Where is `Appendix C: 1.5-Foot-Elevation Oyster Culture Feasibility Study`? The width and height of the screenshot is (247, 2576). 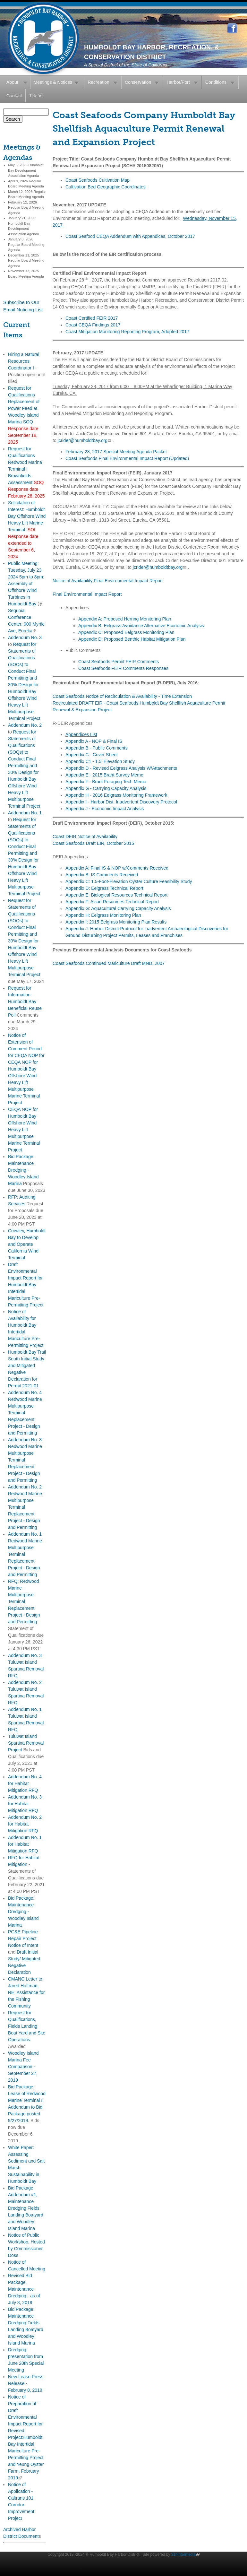
Appendix C: 1.5-Foot-Elevation Oyster Culture Feasibility Study is located at coordinates (128, 881).